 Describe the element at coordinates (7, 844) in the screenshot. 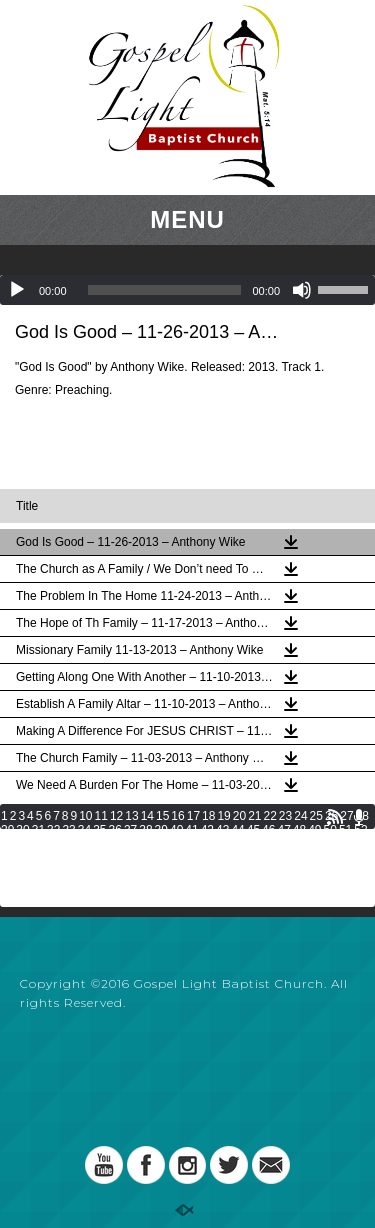

I see `53` at that location.